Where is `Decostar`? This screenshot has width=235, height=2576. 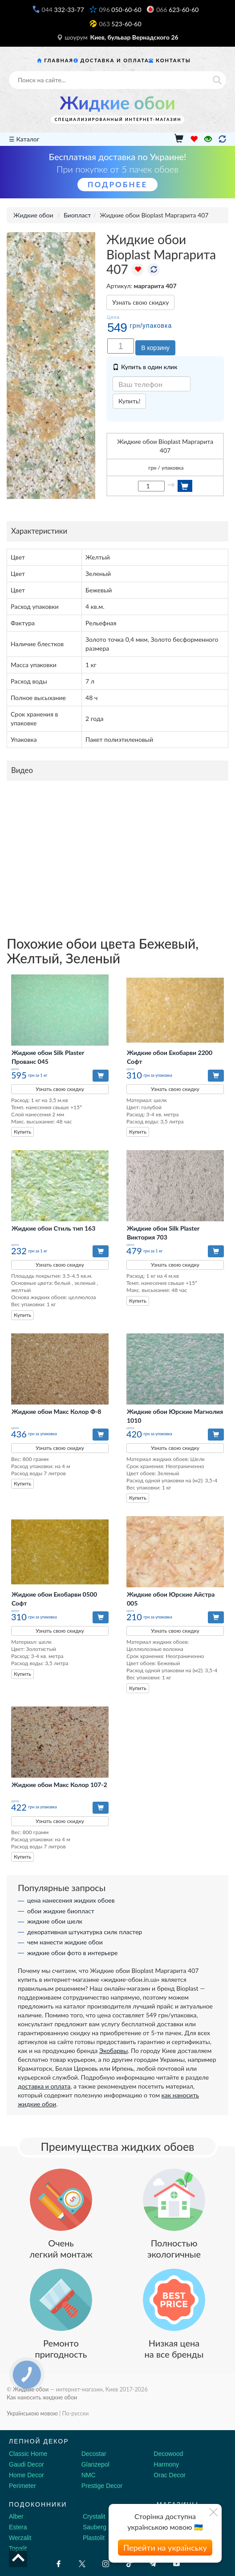
Decostar is located at coordinates (93, 2453).